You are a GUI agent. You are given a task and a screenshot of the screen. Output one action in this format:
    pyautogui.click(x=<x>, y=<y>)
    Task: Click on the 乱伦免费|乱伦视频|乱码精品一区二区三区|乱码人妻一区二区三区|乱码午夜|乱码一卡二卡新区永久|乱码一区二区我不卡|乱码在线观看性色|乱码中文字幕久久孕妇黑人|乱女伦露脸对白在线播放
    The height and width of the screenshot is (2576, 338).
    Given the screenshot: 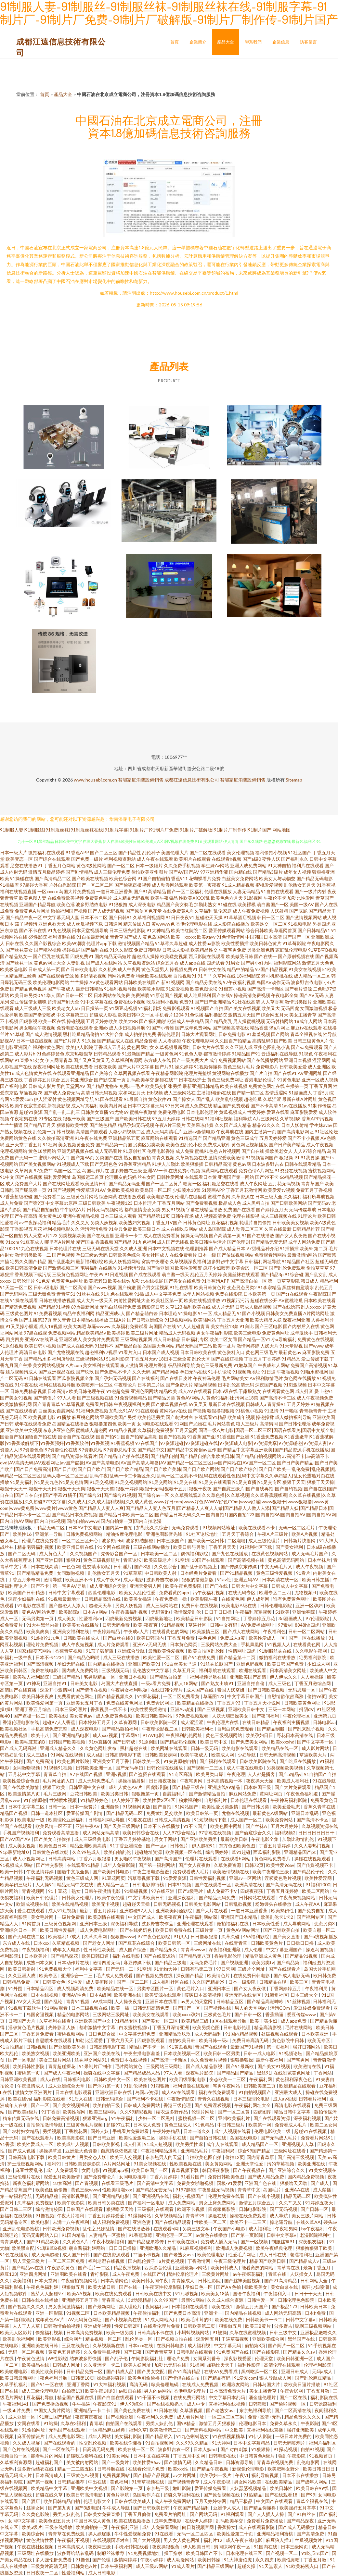 What is the action you would take?
    pyautogui.click(x=168, y=1475)
    